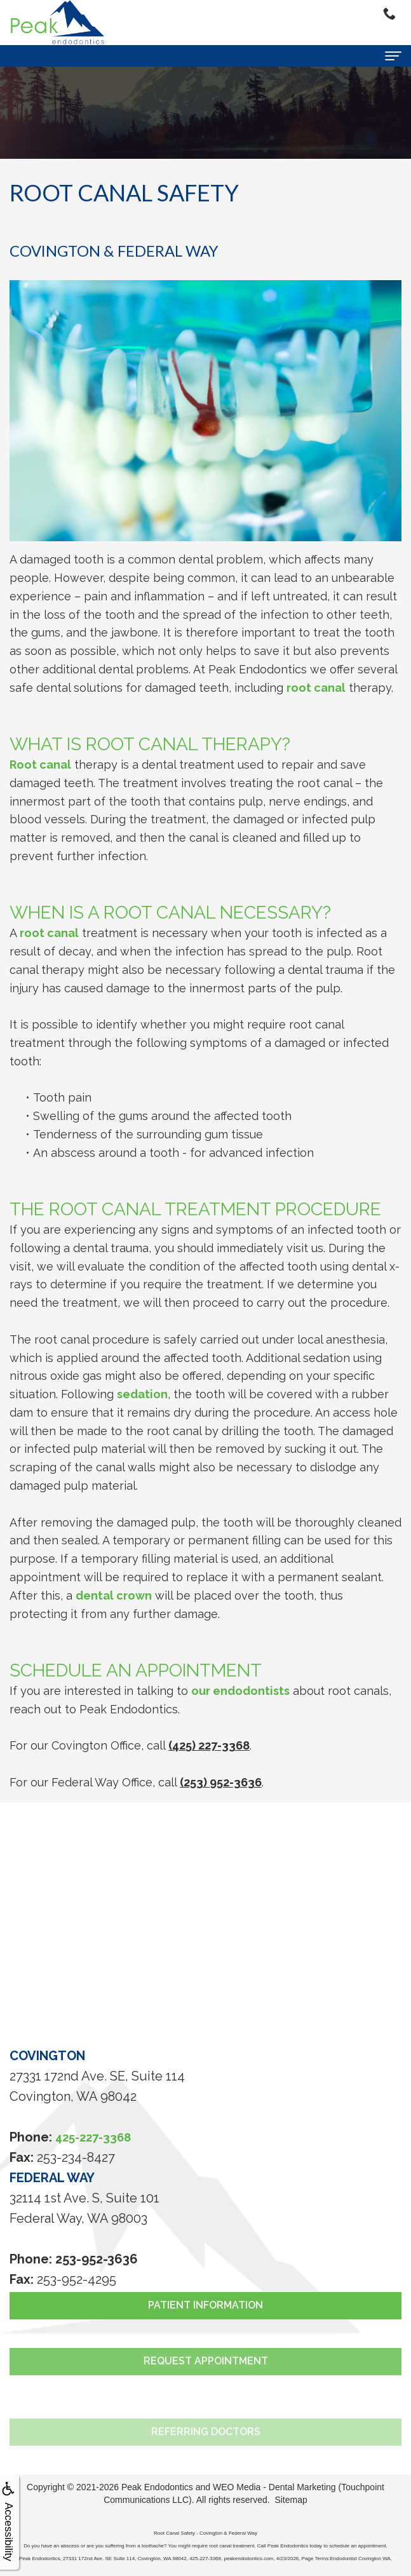  I want to click on WEO Media - Dental Marketing, so click(274, 2487).